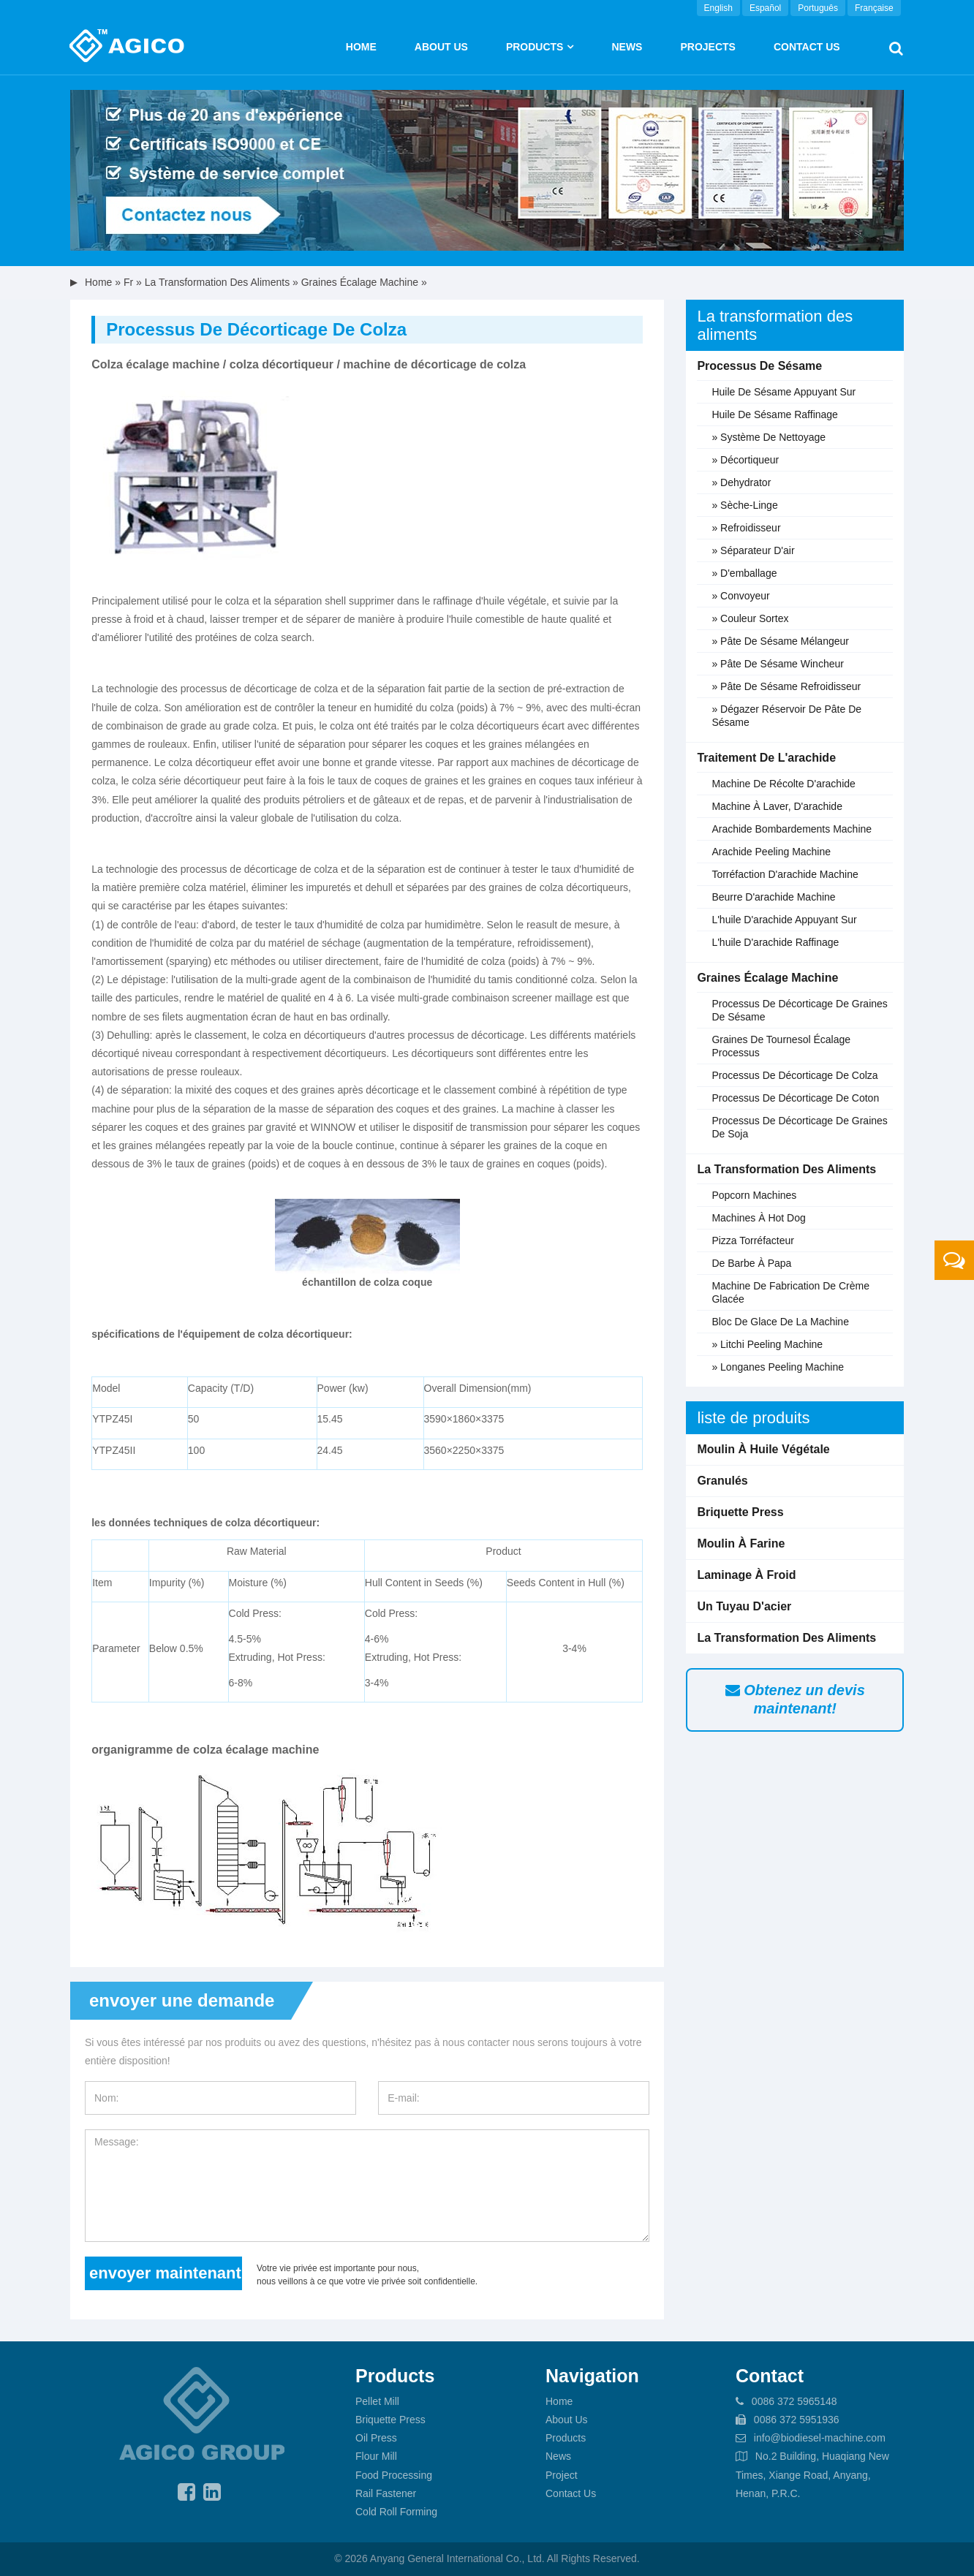  Describe the element at coordinates (766, 757) in the screenshot. I see `Traitement de l'arachide` at that location.